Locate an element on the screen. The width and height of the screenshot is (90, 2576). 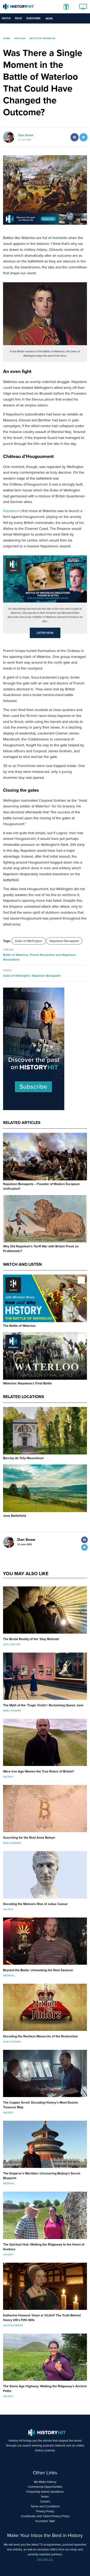
The Myth of the ‘Tragic Victim’: Reclaiming Queen Jane is located at coordinates (43, 1705).